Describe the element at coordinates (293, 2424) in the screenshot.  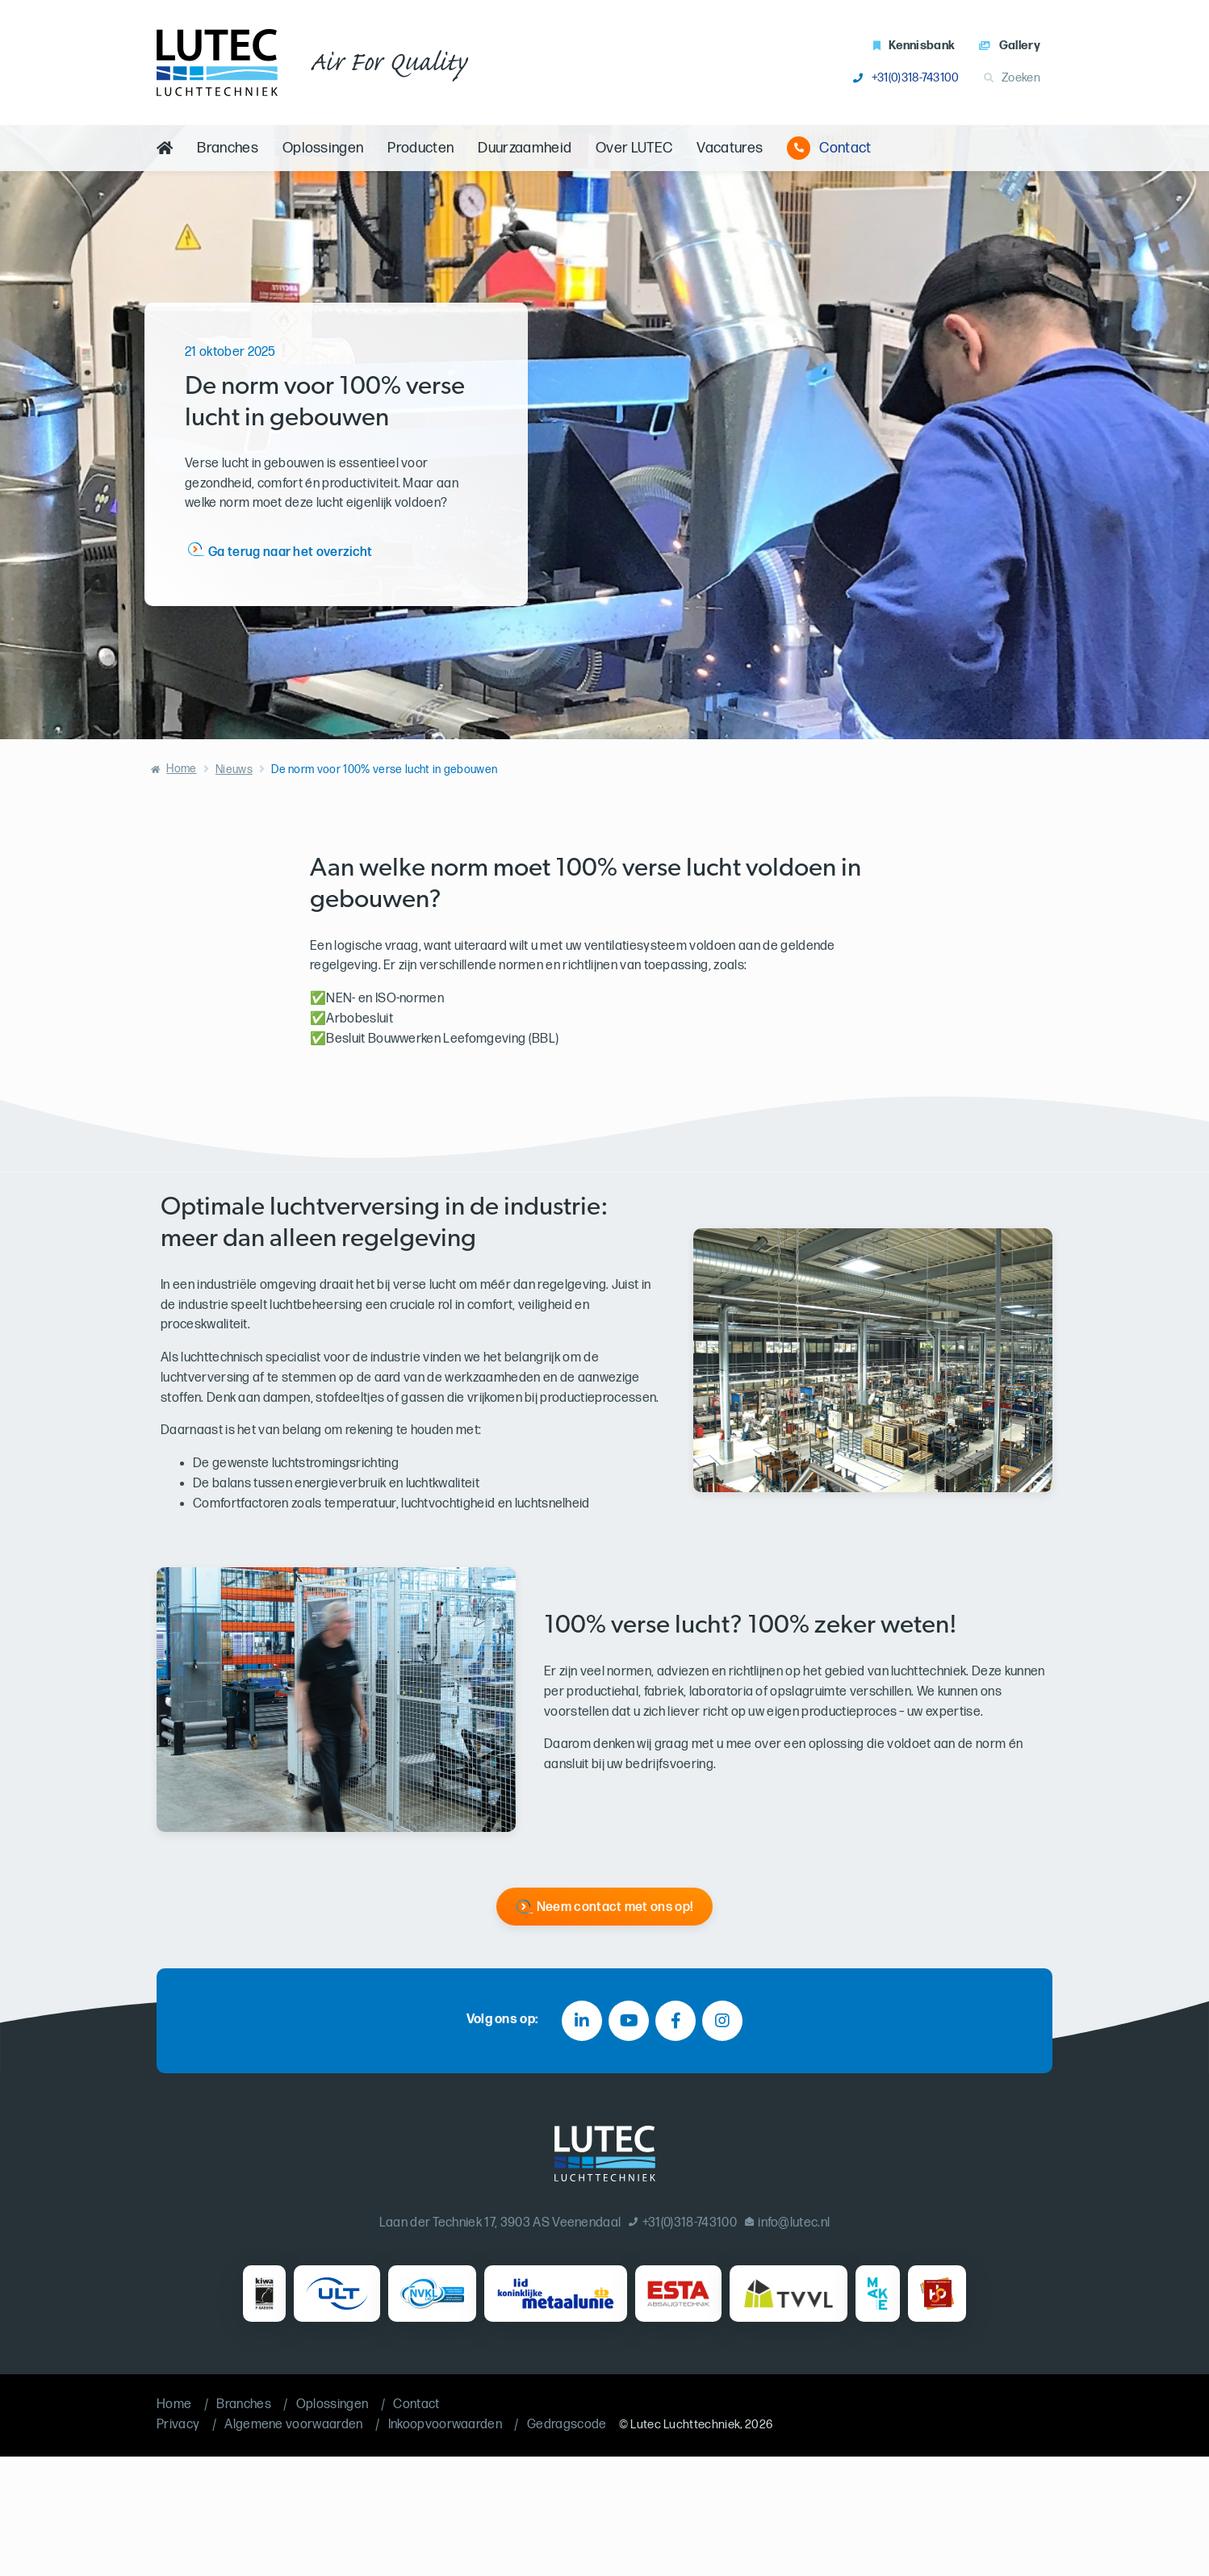
I see `Algemene voorwaarden` at that location.